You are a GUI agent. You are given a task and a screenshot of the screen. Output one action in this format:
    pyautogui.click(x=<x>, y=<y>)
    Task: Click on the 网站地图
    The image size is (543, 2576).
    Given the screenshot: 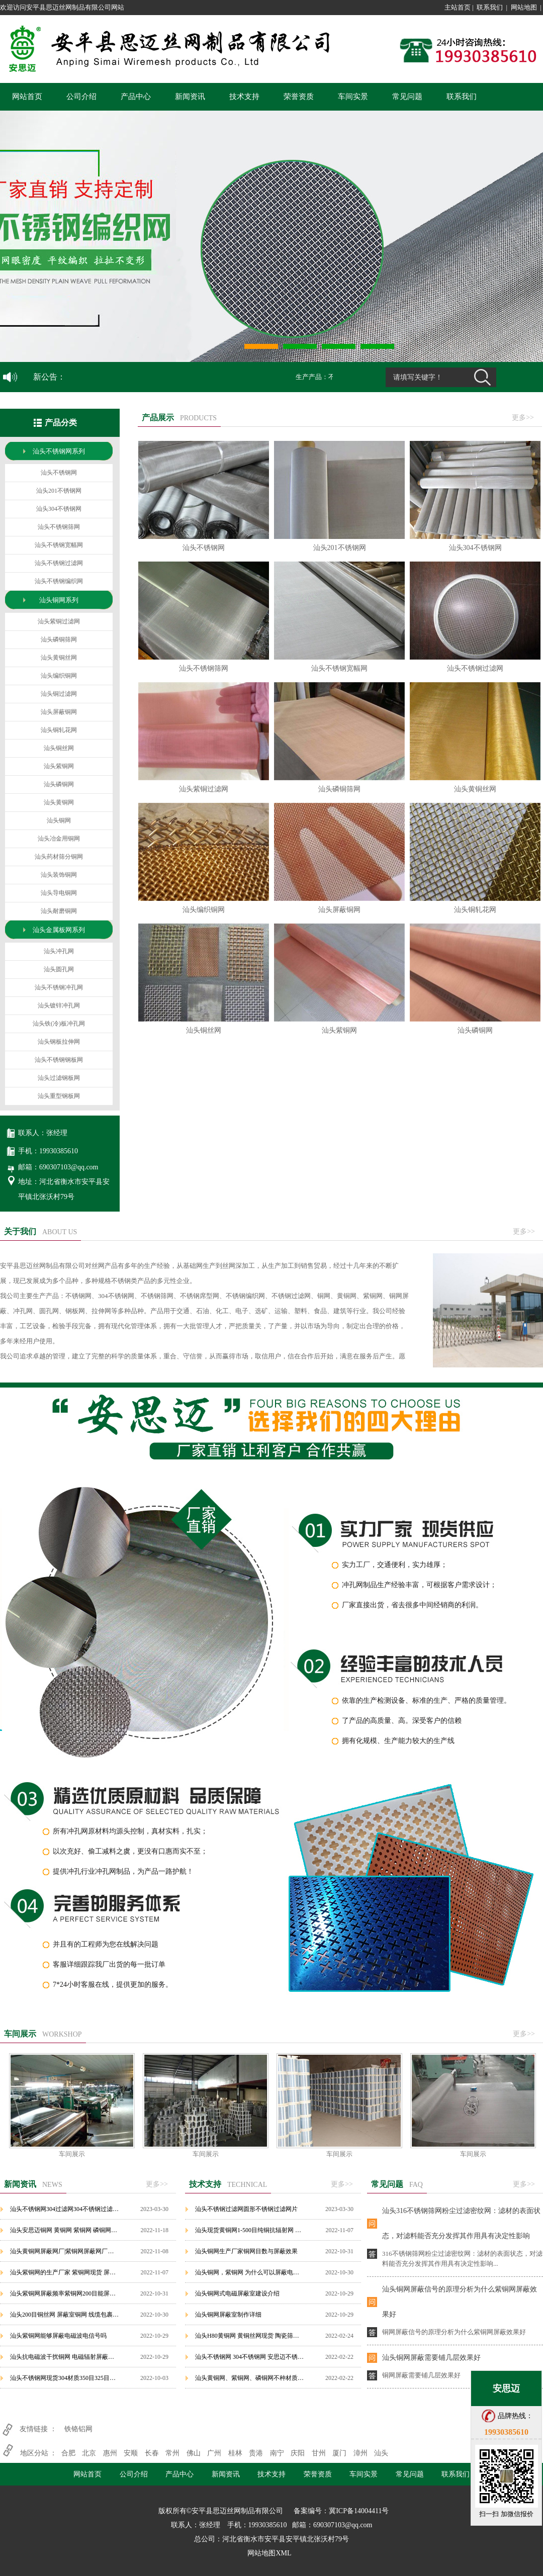 What is the action you would take?
    pyautogui.click(x=524, y=7)
    